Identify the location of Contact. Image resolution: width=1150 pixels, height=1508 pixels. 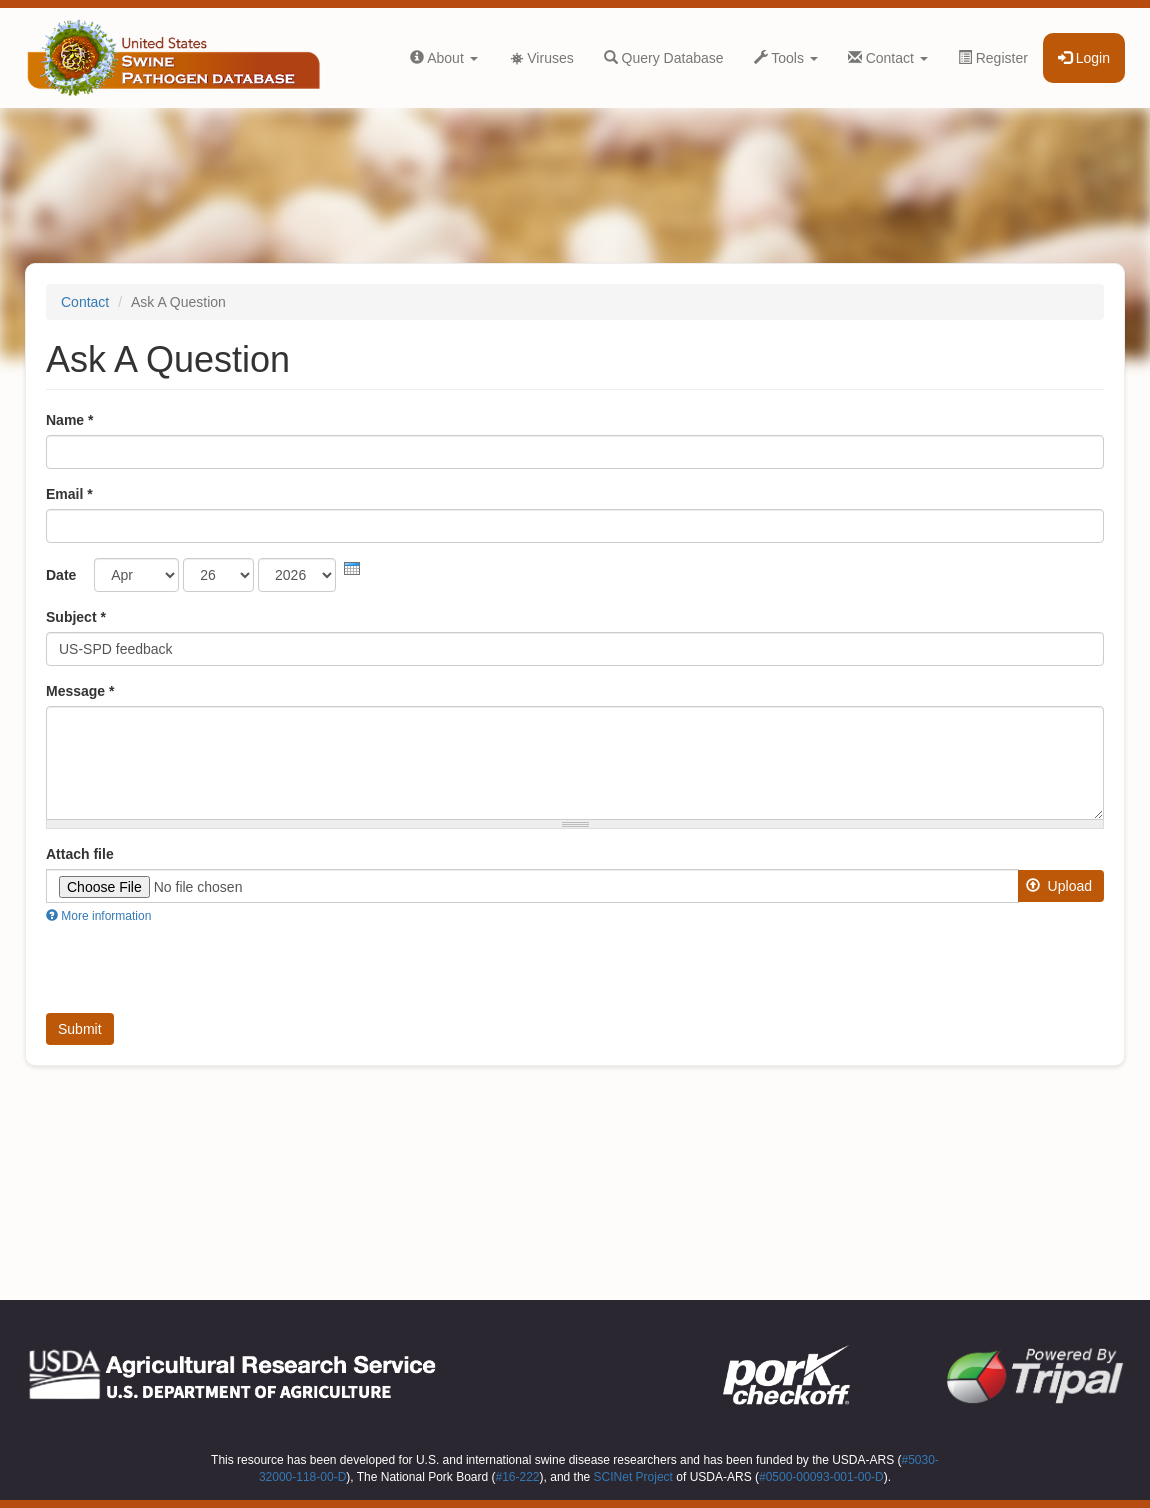
(888, 58).